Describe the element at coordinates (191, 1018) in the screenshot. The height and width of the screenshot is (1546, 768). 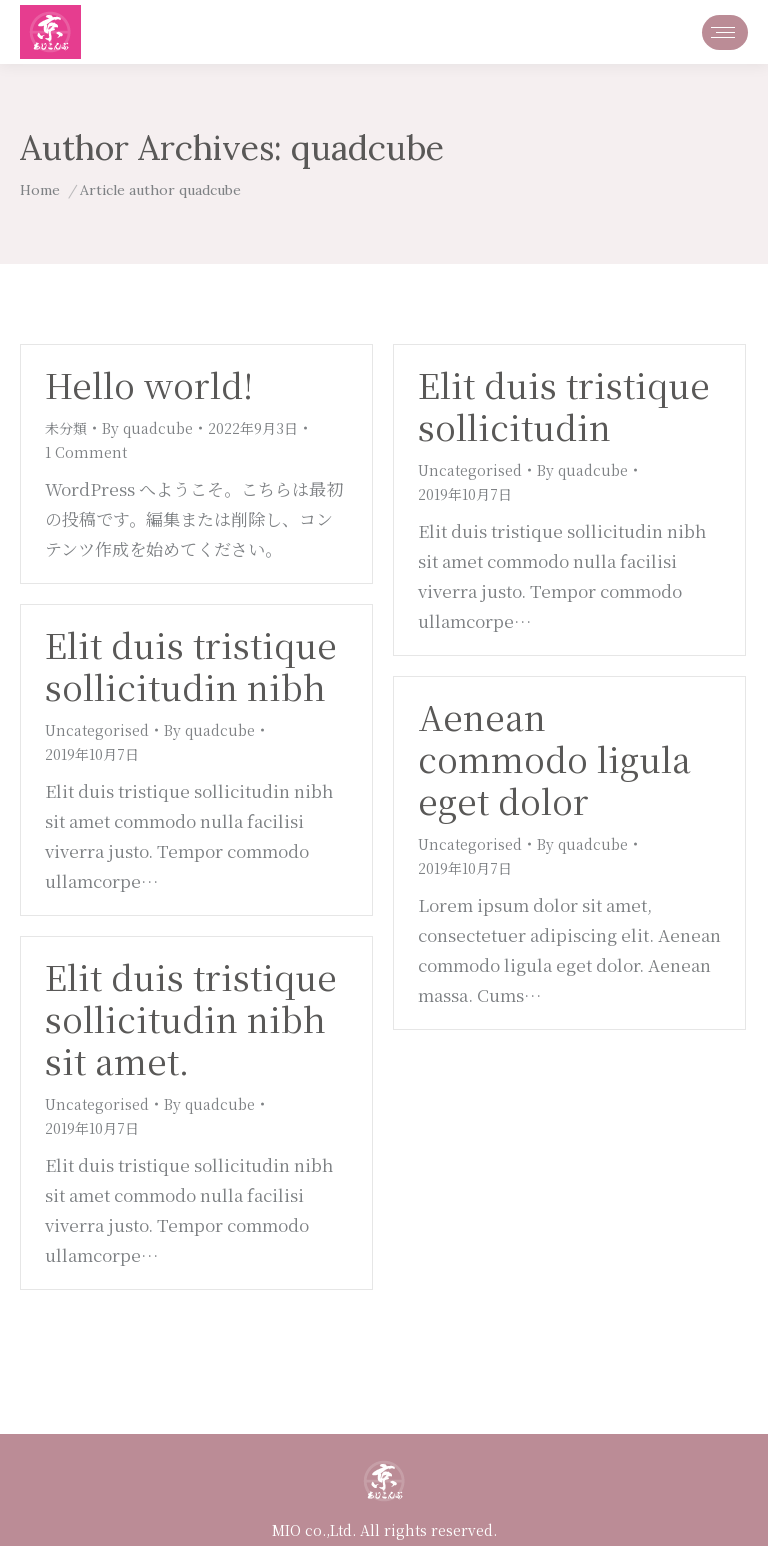
I see `Elit duis tristique sollicitudin nibh sit amet.` at that location.